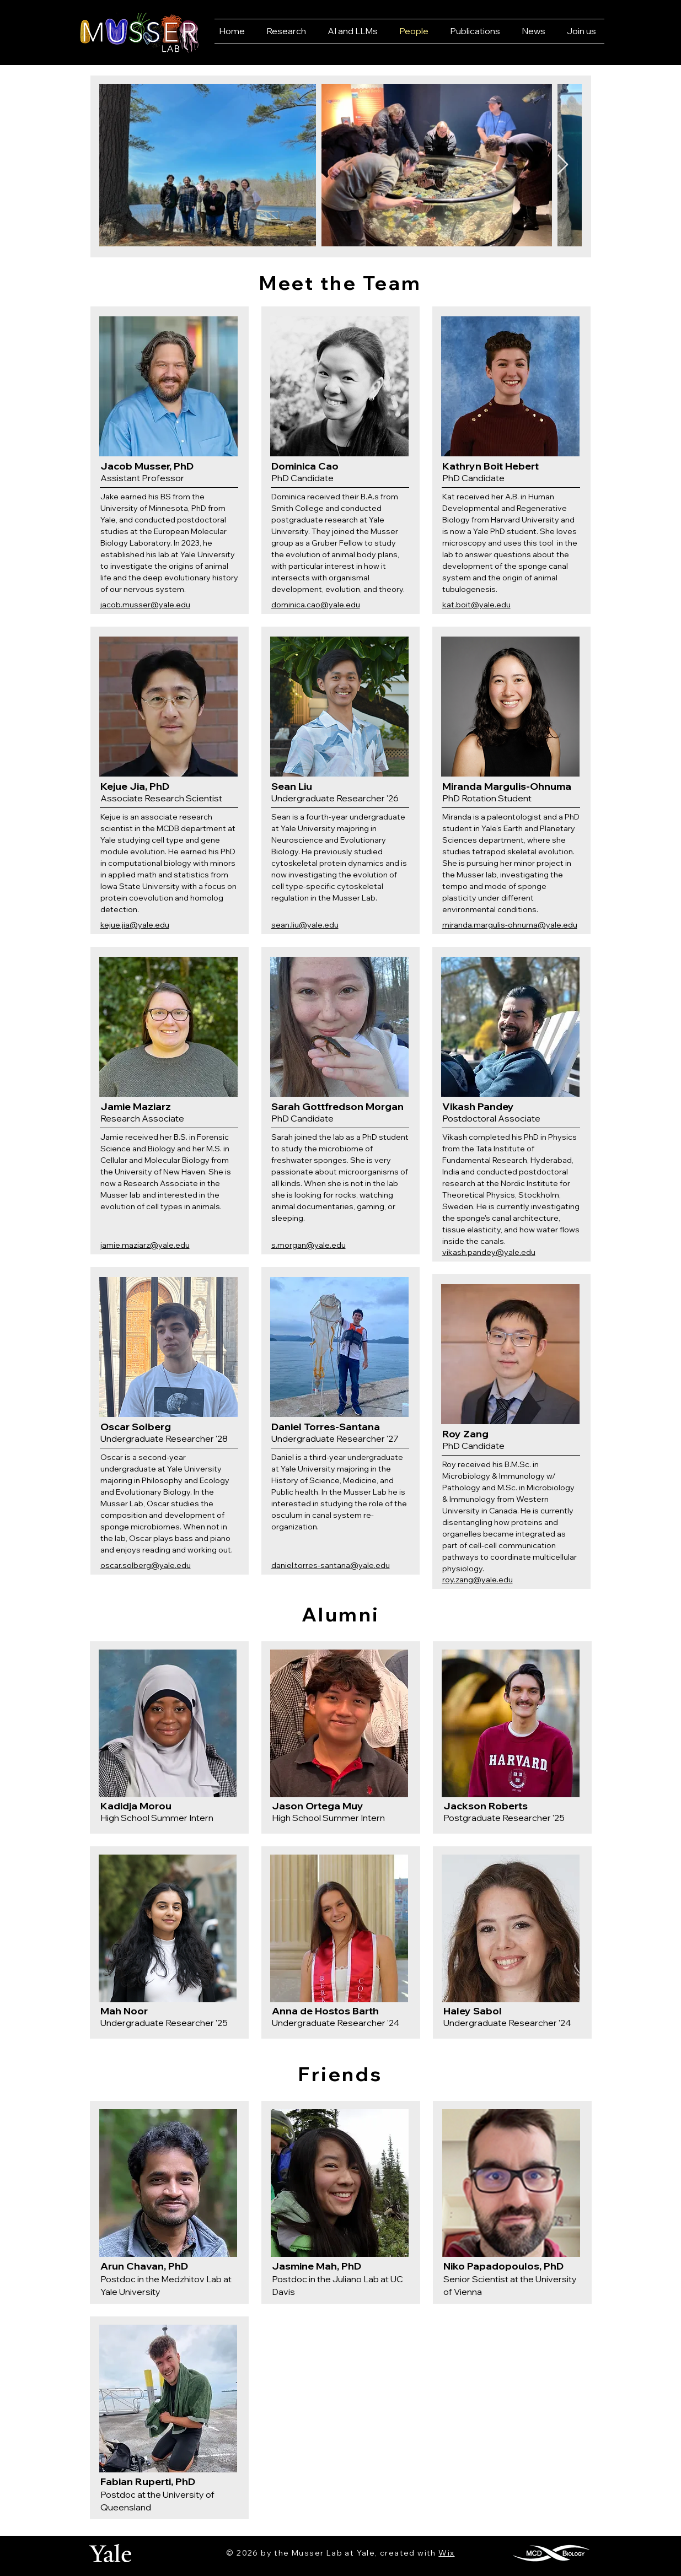  Describe the element at coordinates (145, 1245) in the screenshot. I see `jamie.maziarz@yale.edu` at that location.